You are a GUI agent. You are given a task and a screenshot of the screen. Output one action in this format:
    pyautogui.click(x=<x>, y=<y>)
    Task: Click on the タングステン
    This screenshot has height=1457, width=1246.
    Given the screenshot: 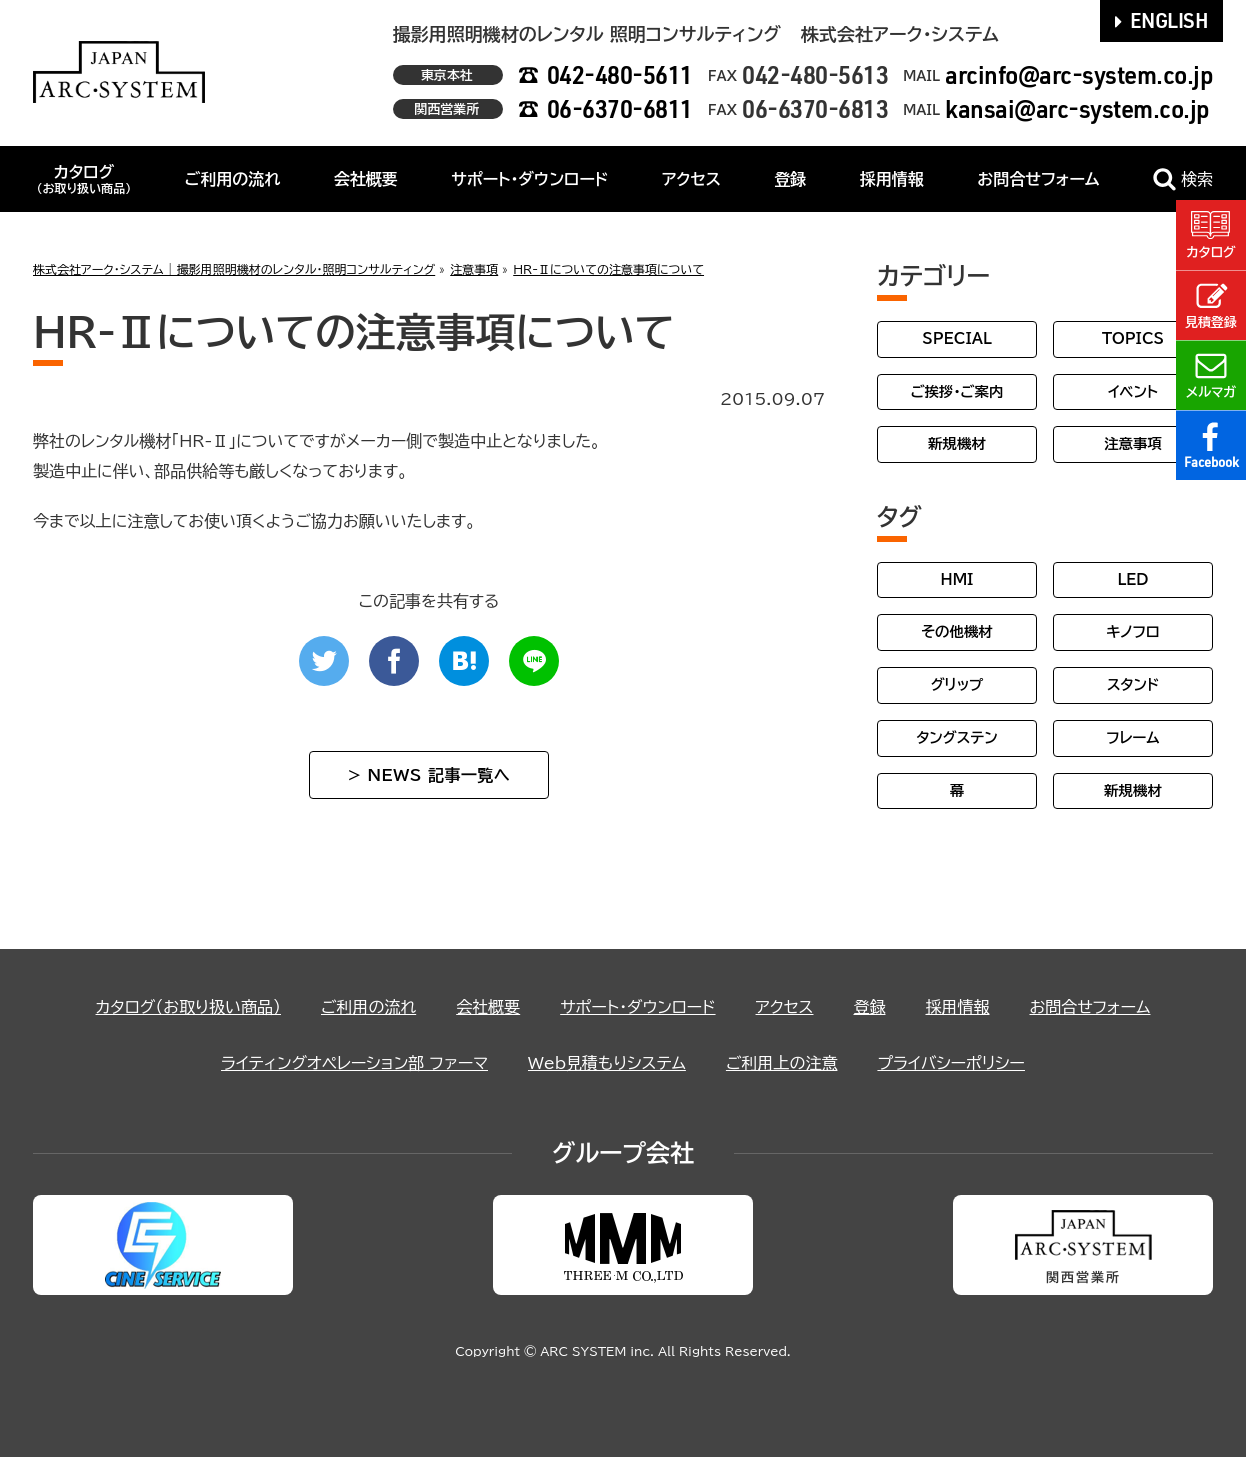 What is the action you would take?
    pyautogui.click(x=956, y=737)
    